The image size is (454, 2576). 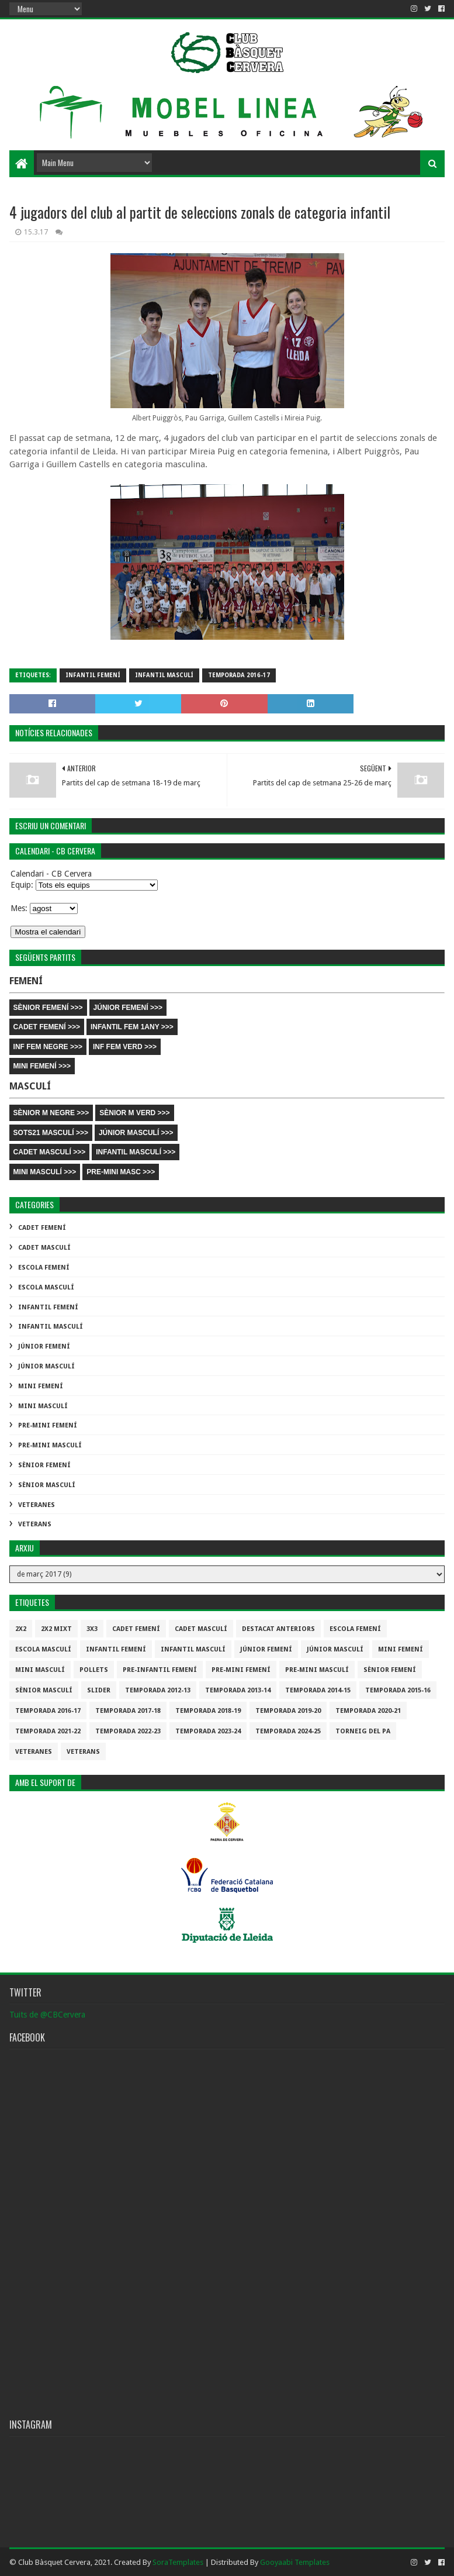 What do you see at coordinates (48, 1007) in the screenshot?
I see `SÈNIOR FEMENÍ >>>` at bounding box center [48, 1007].